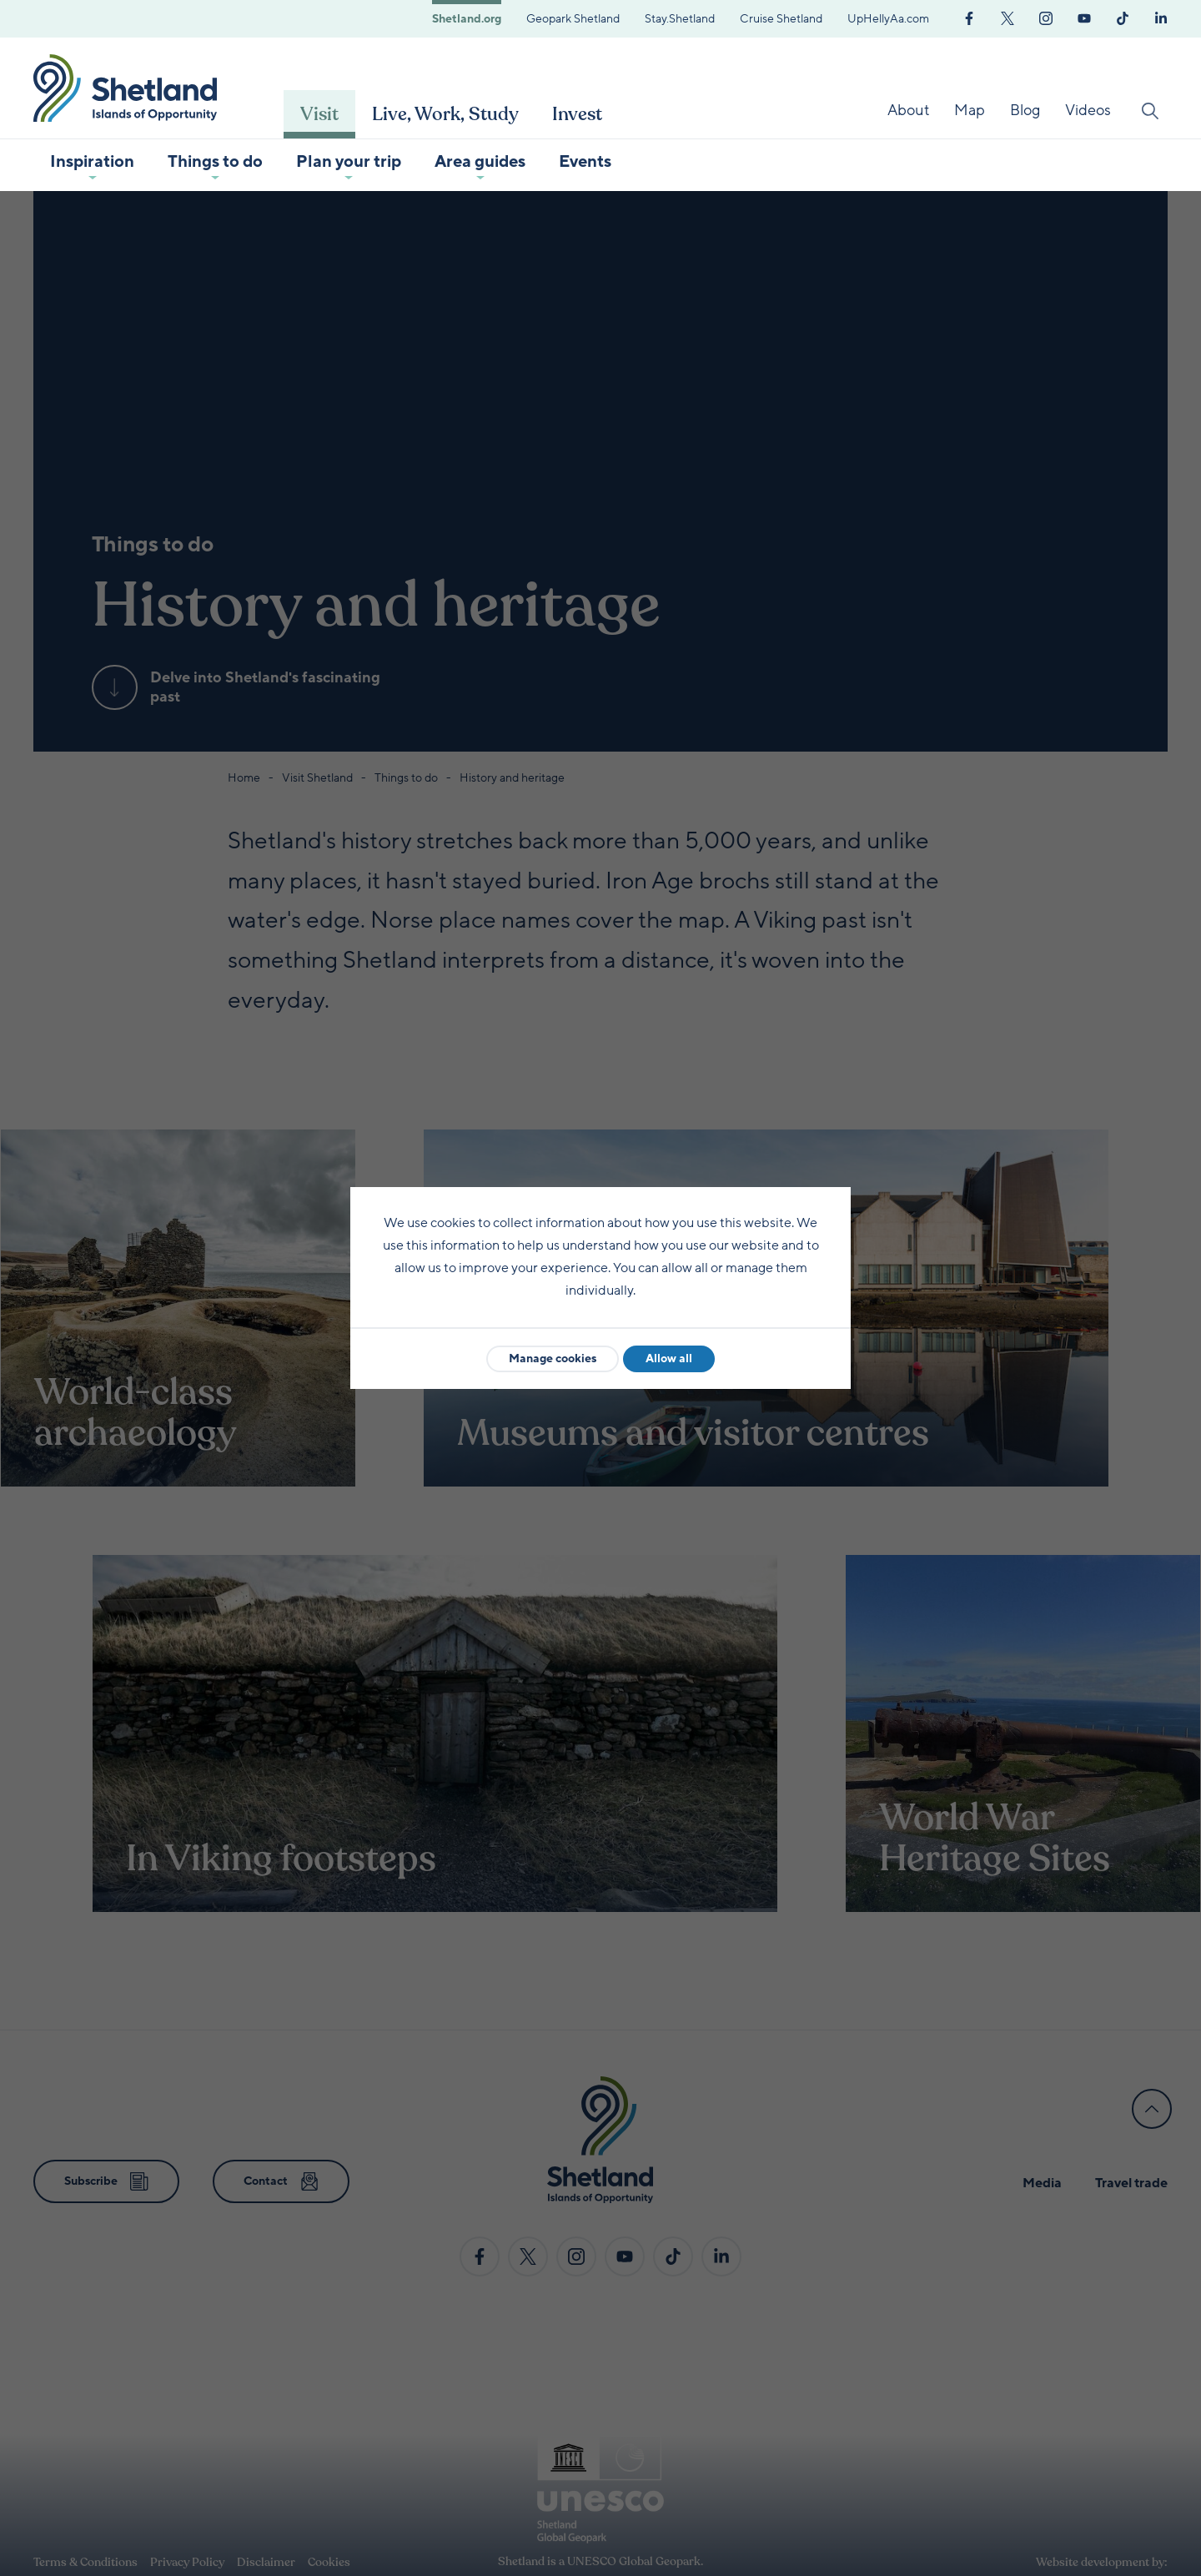  Describe the element at coordinates (466, 19) in the screenshot. I see `Shetland.org` at that location.